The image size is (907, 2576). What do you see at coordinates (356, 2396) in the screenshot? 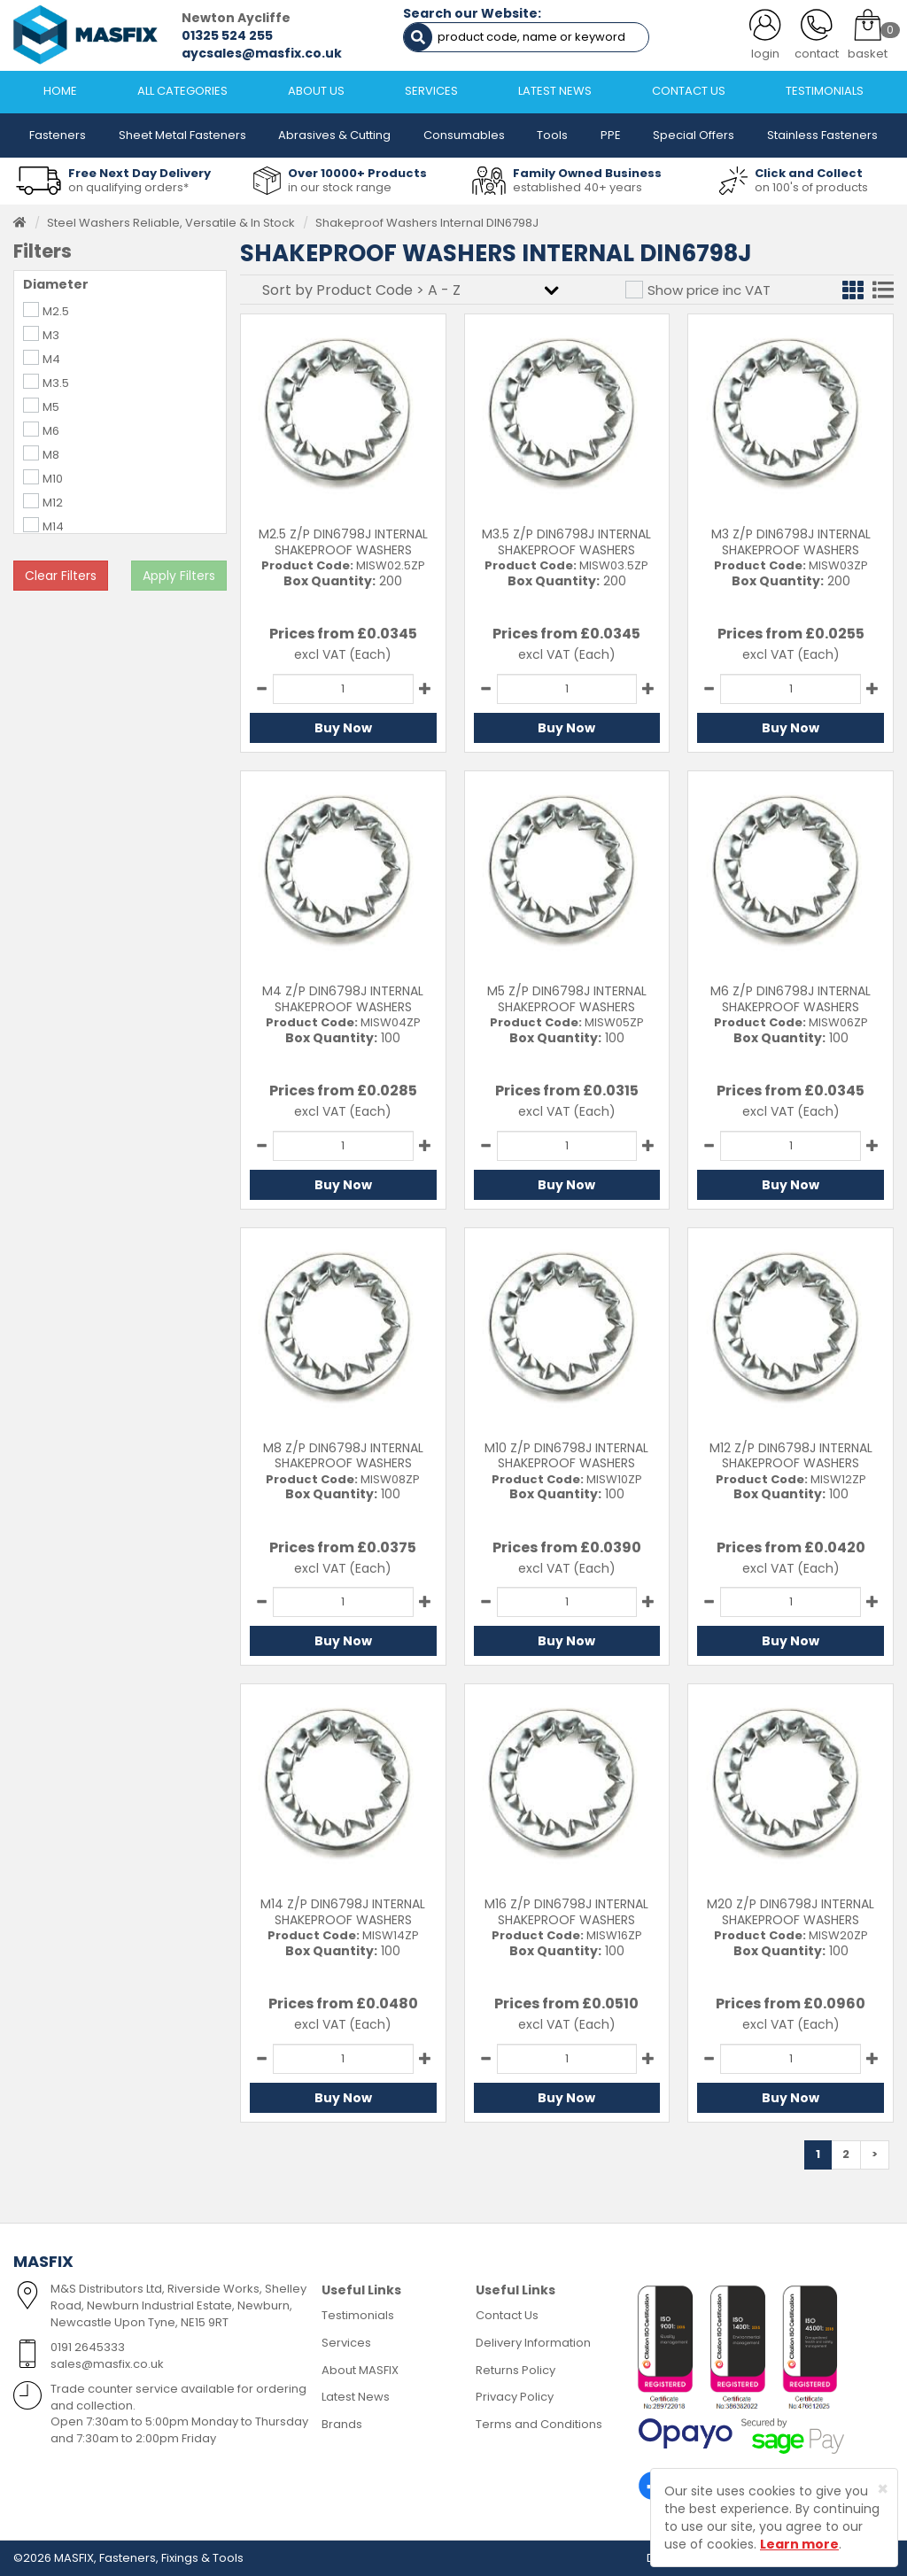
I see `Latest News` at bounding box center [356, 2396].